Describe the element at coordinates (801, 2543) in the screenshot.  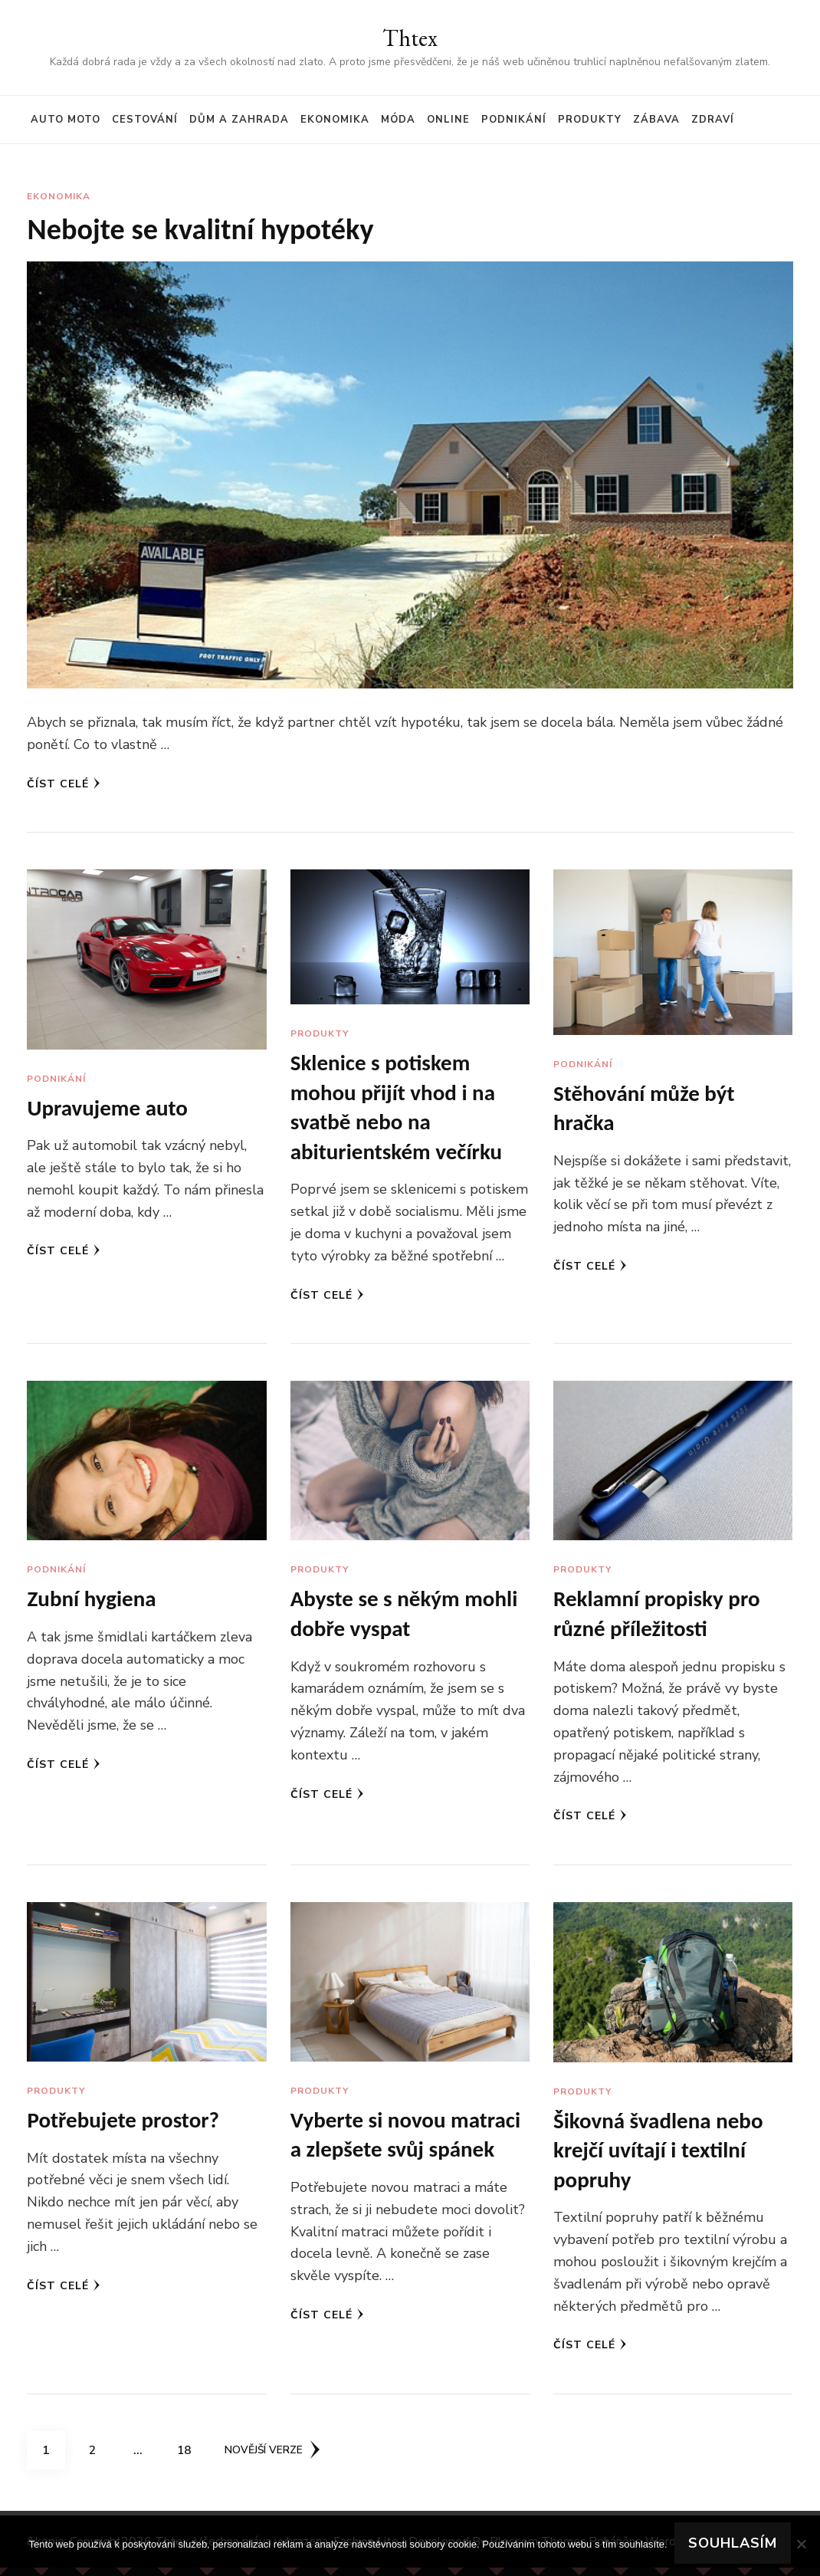
I see `[No]` at that location.